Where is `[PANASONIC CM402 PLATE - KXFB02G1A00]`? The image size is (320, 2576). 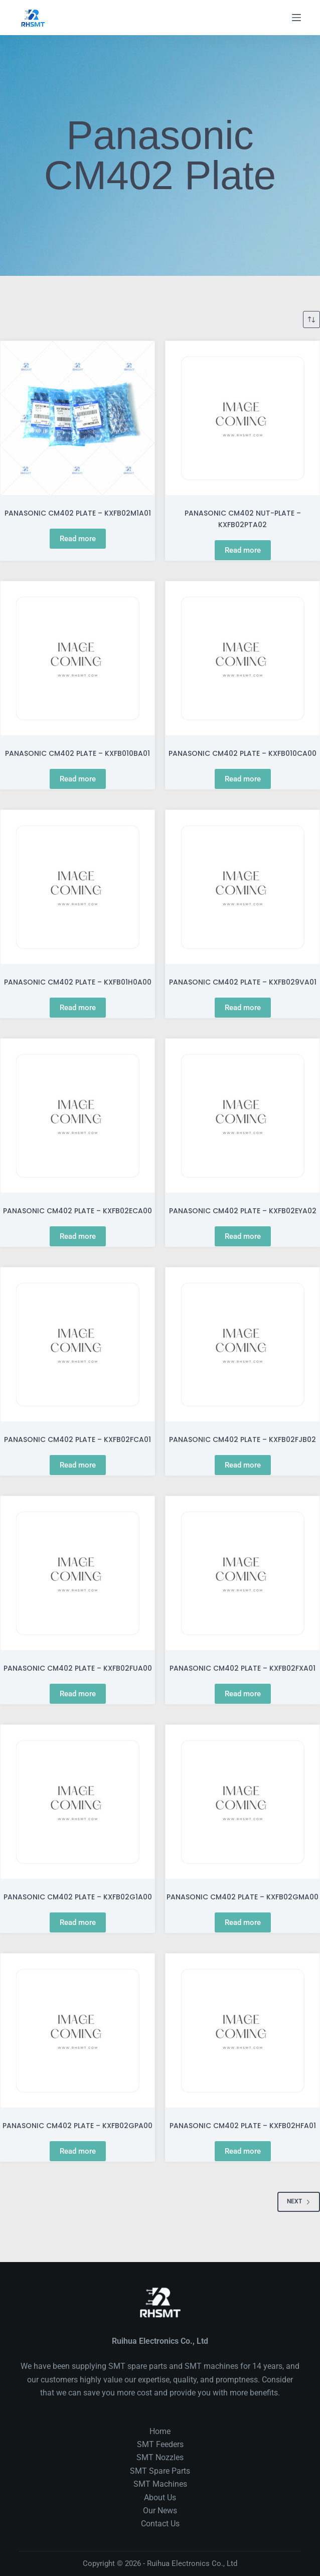 [PANASONIC CM402 PLATE - KXFB02G1A00] is located at coordinates (77, 1802).